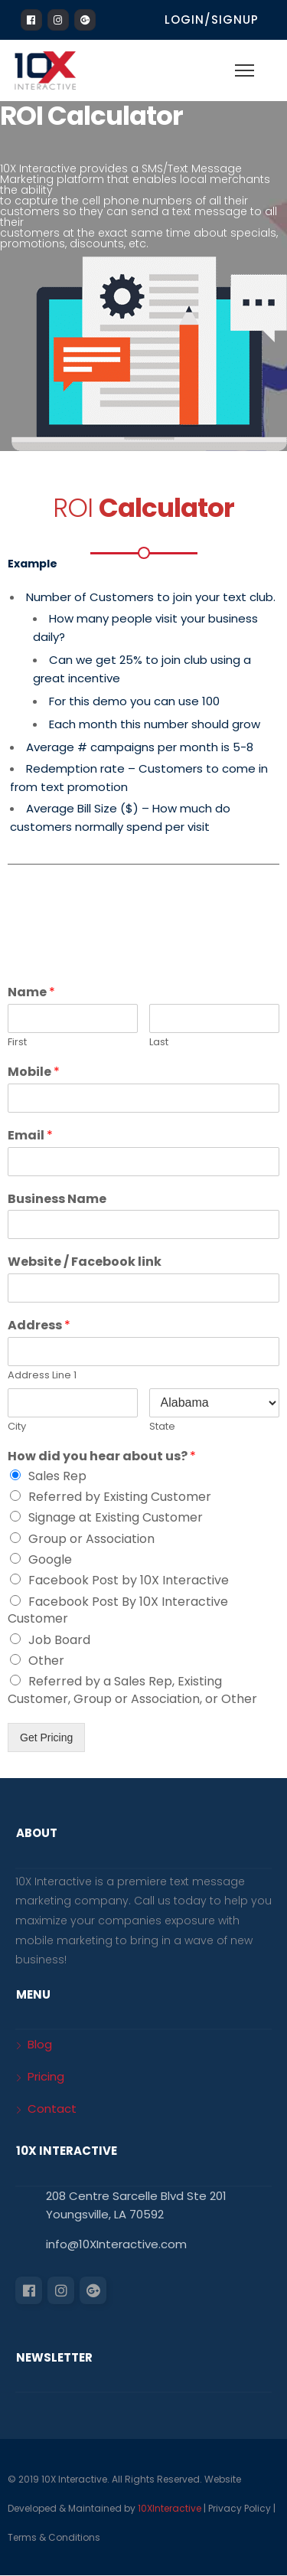 The image size is (287, 2576). Describe the element at coordinates (169, 2508) in the screenshot. I see `10XInteractive` at that location.